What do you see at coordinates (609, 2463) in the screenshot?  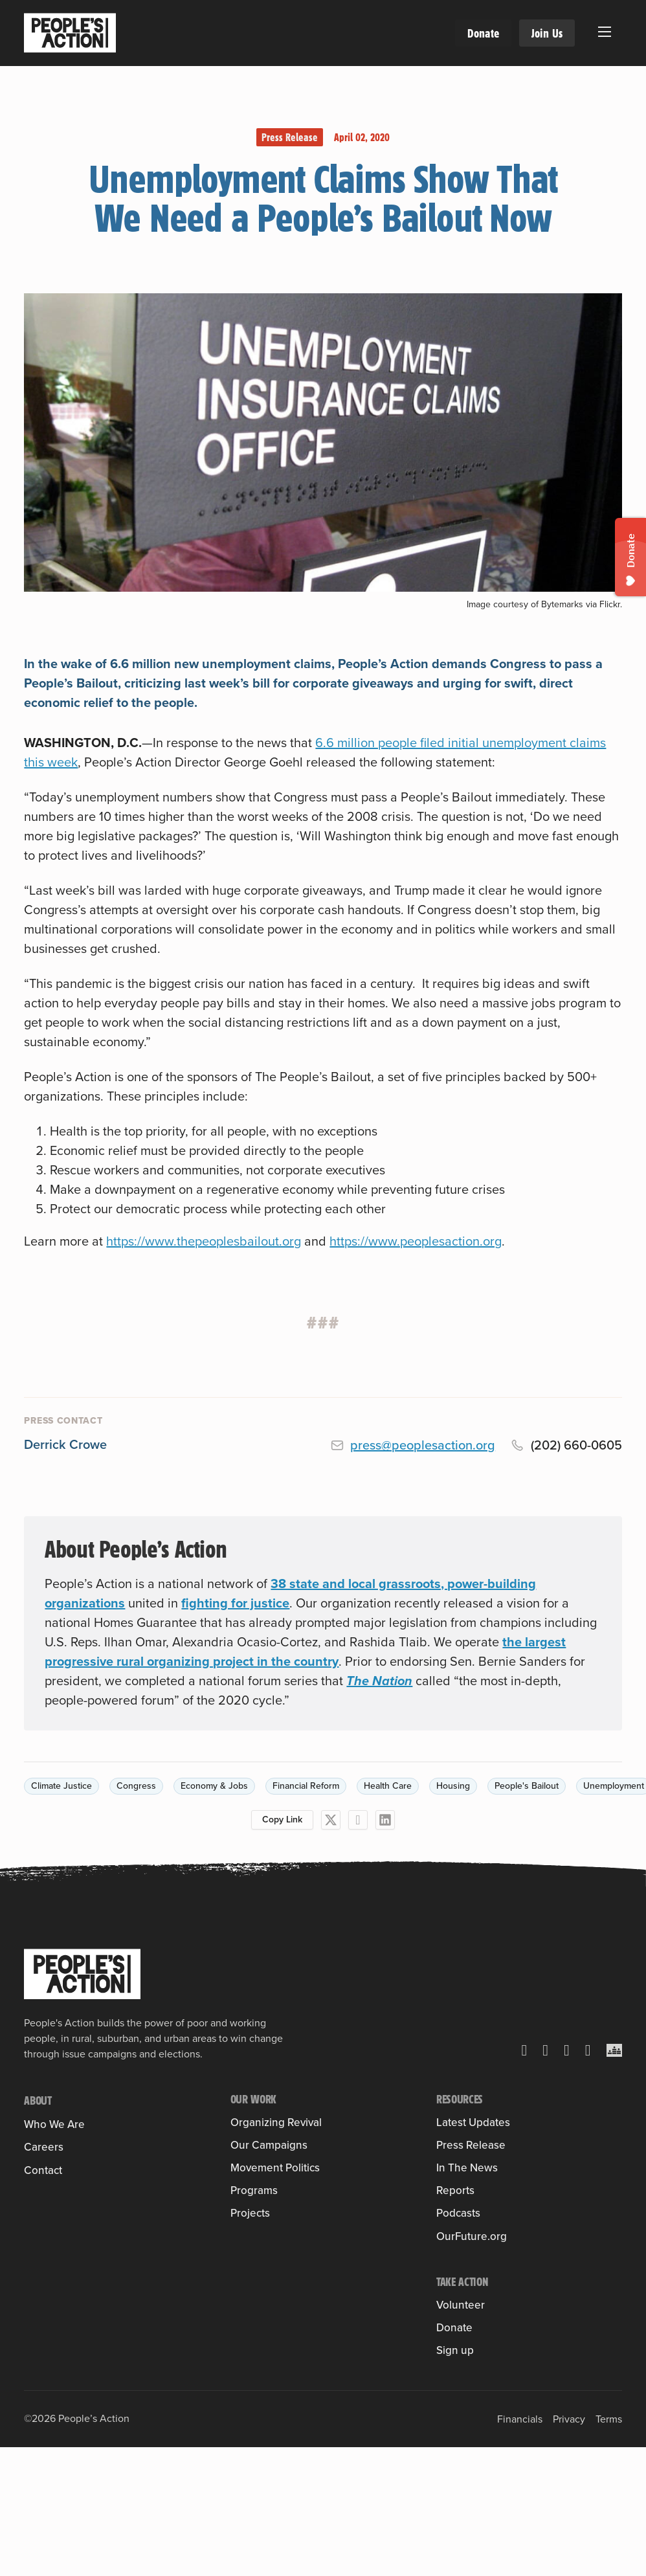 I see `Terms` at bounding box center [609, 2463].